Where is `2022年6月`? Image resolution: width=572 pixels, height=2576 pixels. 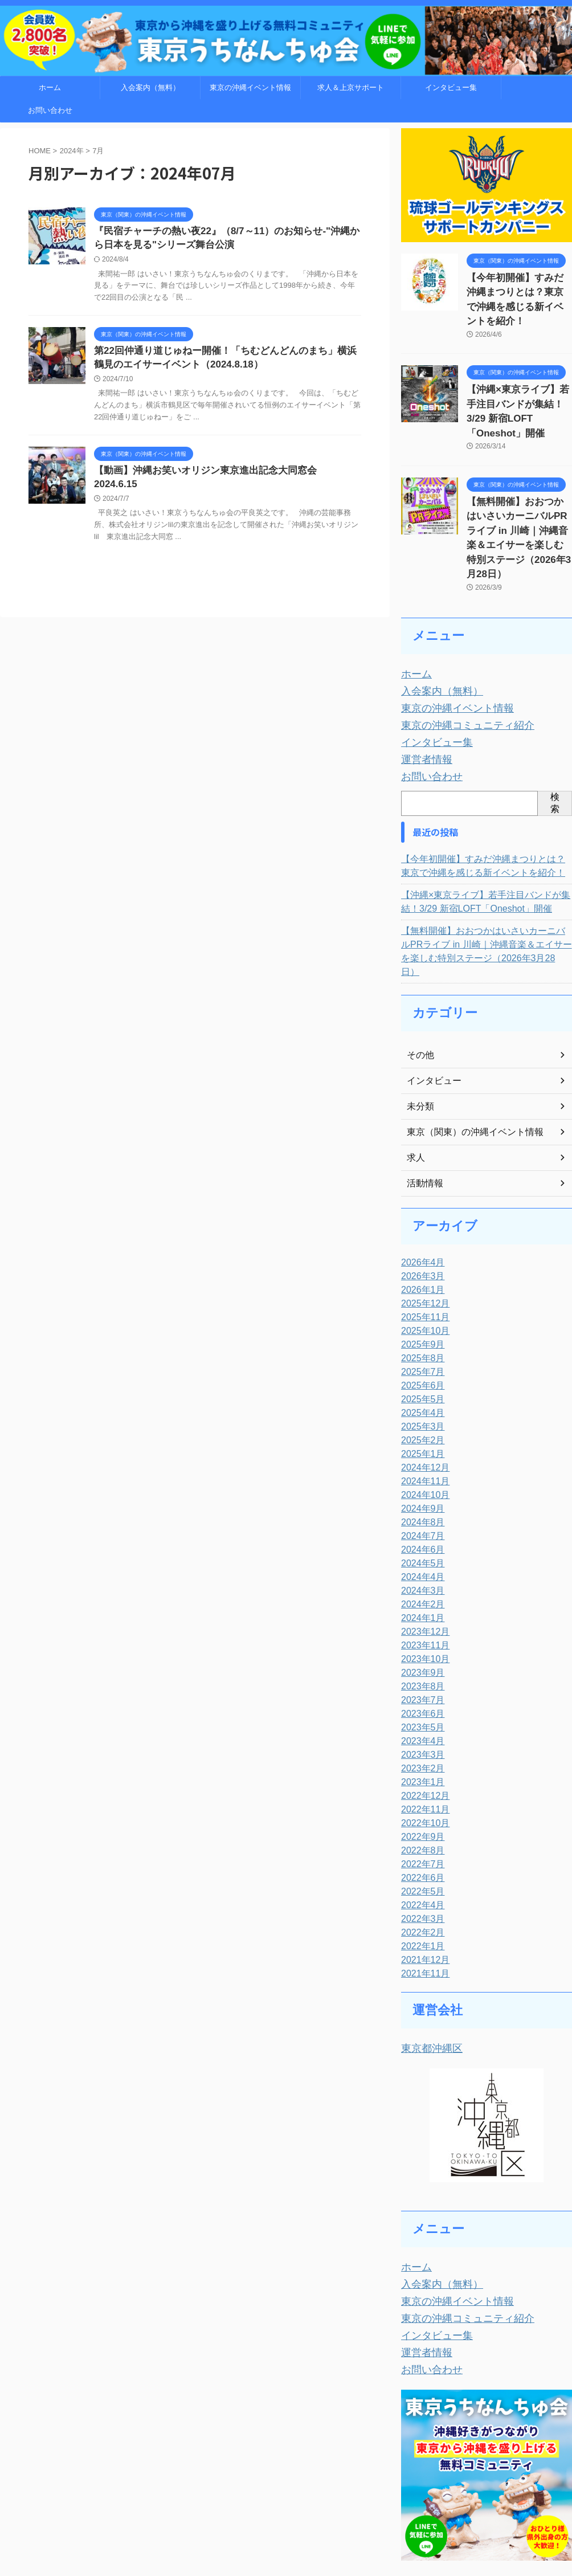
2022年6月 is located at coordinates (420, 1789).